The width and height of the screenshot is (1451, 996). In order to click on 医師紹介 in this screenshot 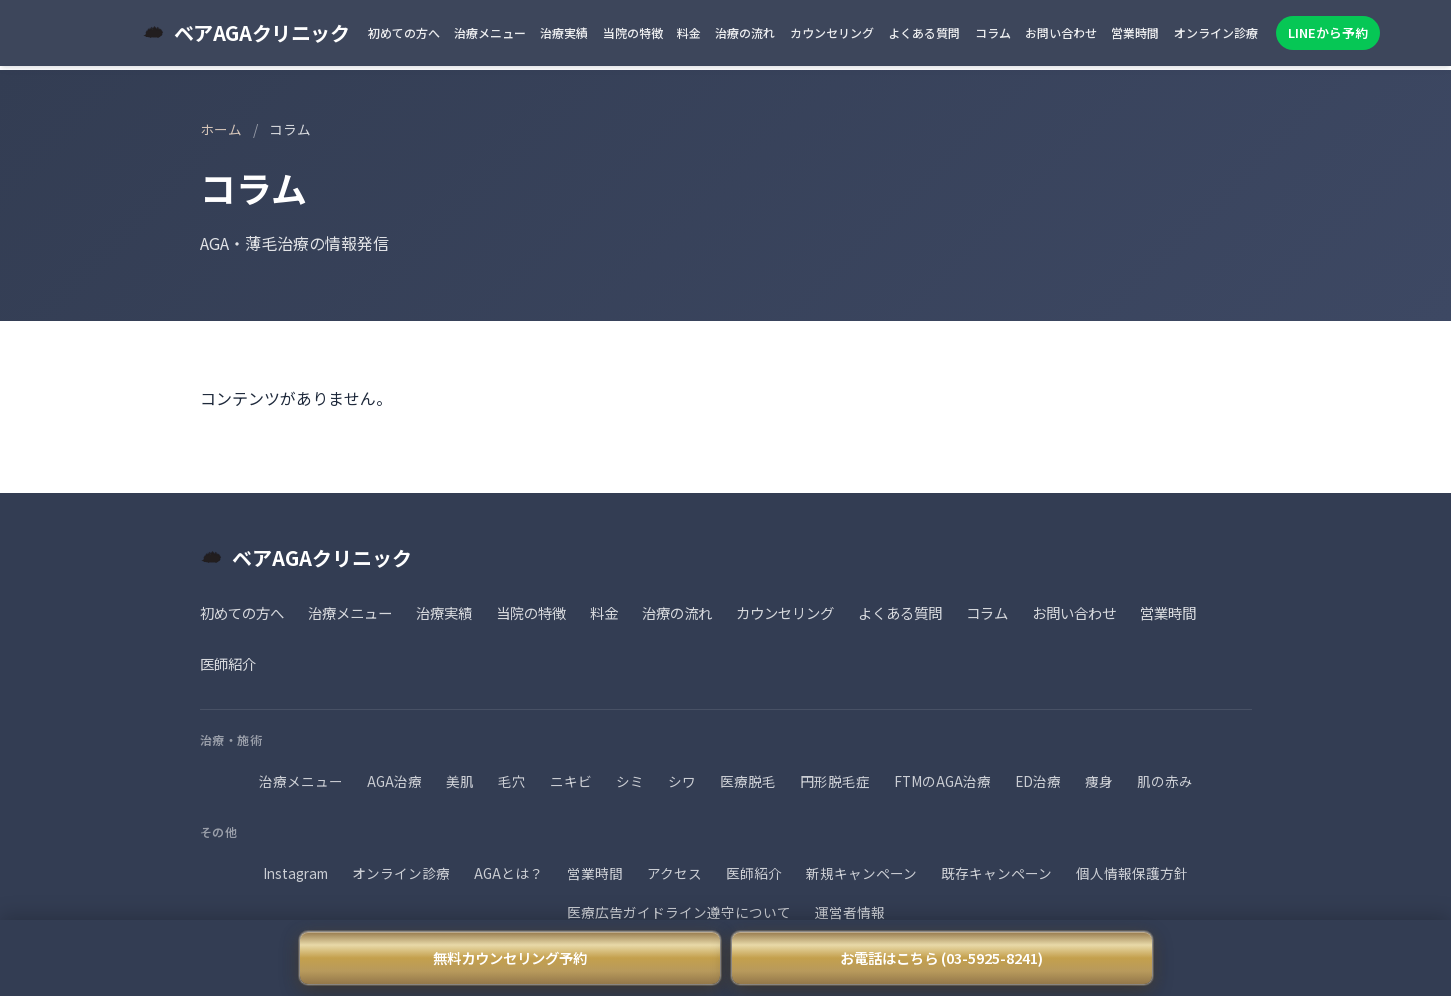, I will do `click(228, 663)`.